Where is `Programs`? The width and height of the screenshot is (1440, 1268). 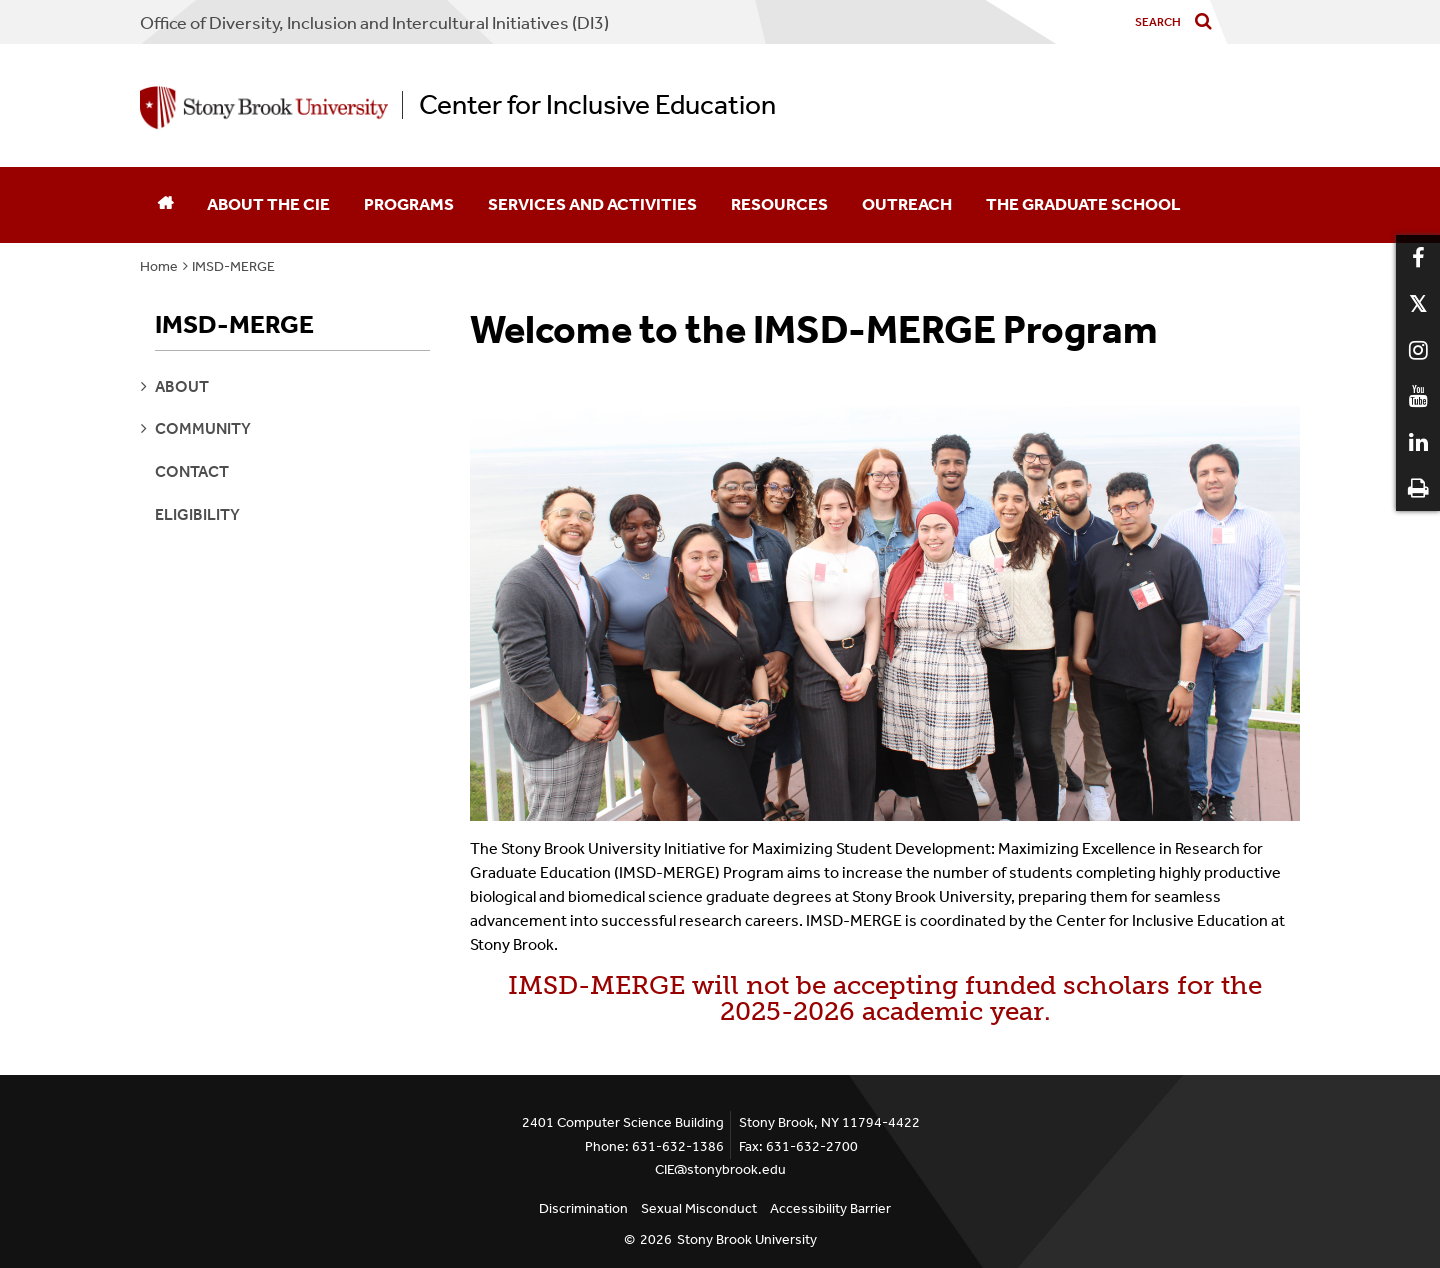
Programs is located at coordinates (409, 204).